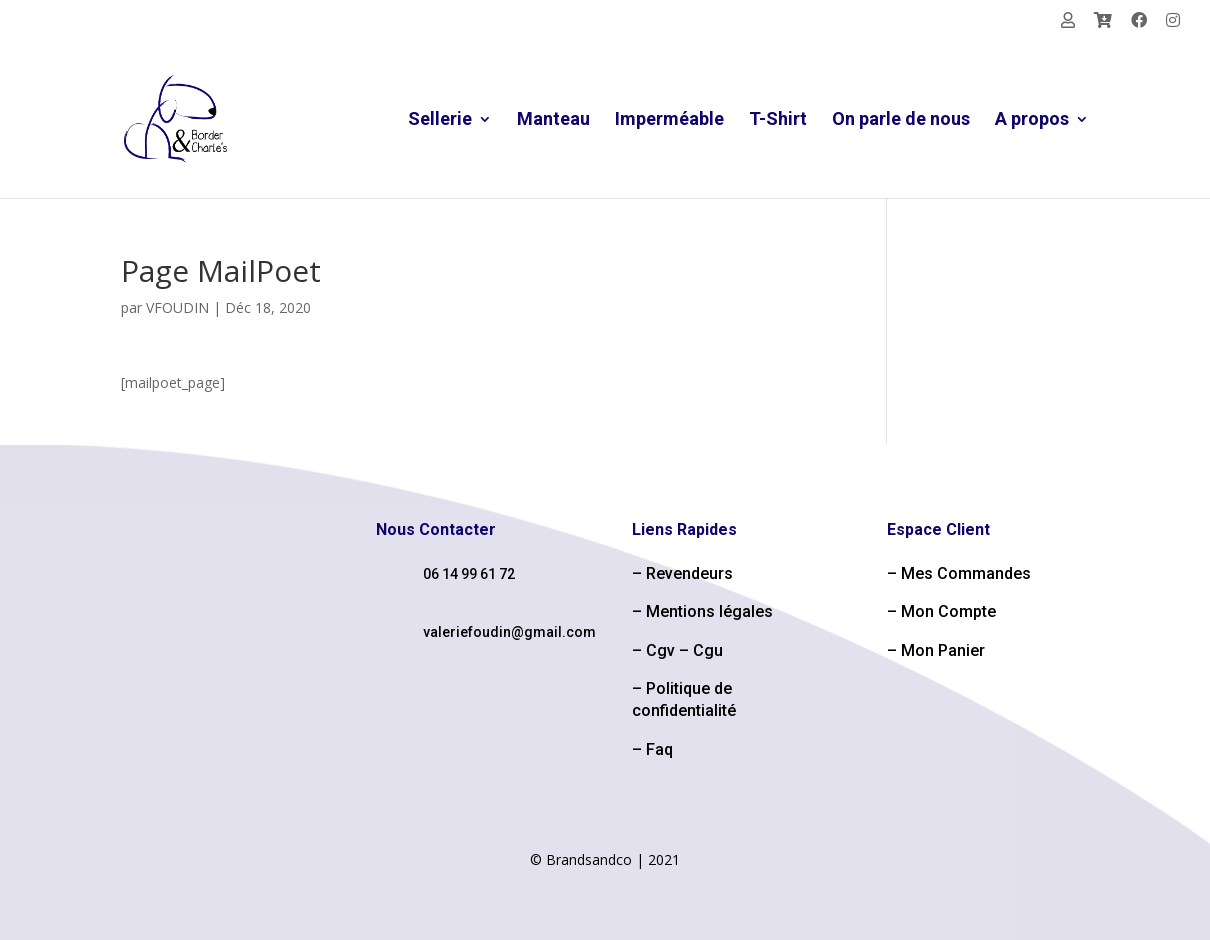  I want to click on Mon Panier, so click(943, 650).